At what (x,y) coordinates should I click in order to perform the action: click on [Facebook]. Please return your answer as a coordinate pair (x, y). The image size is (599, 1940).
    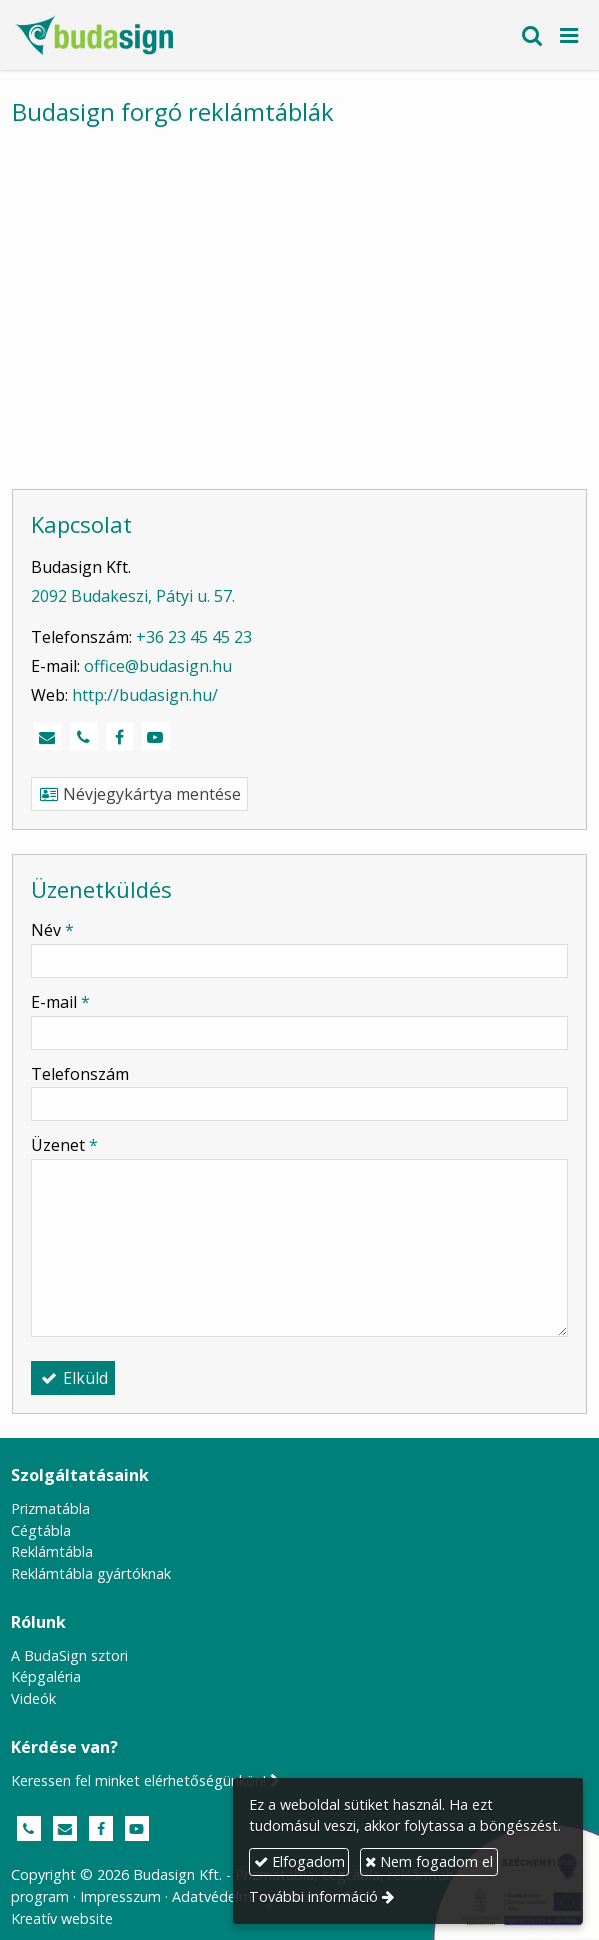
    Looking at the image, I should click on (119, 737).